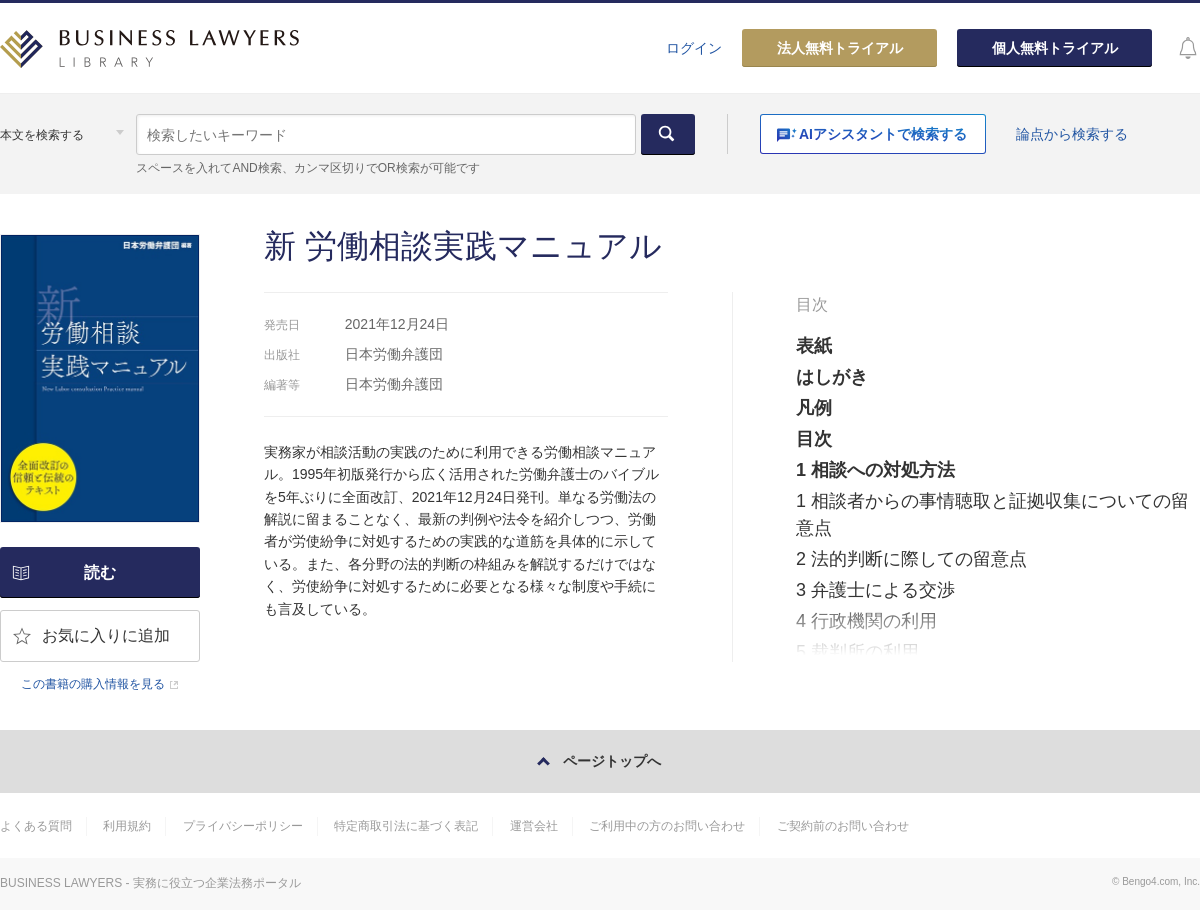 The width and height of the screenshot is (1200, 910). Describe the element at coordinates (243, 826) in the screenshot. I see `プライバシーポリシー` at that location.